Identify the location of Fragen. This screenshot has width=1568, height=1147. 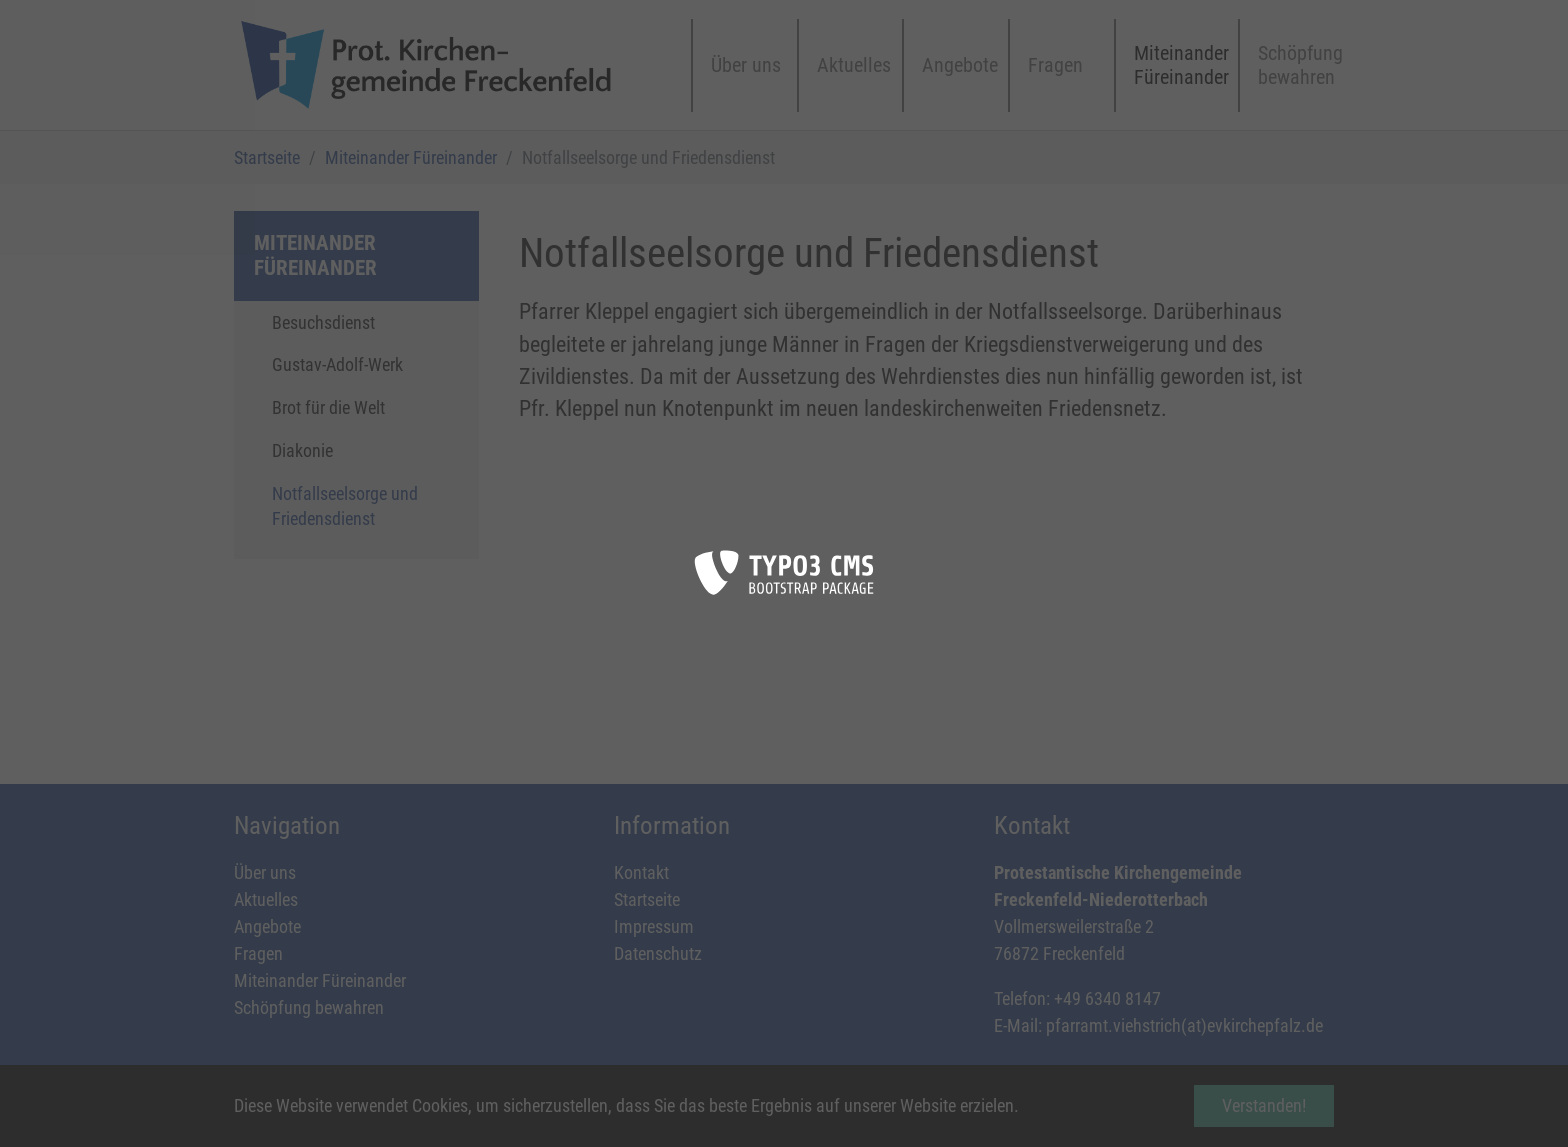
(258, 953).